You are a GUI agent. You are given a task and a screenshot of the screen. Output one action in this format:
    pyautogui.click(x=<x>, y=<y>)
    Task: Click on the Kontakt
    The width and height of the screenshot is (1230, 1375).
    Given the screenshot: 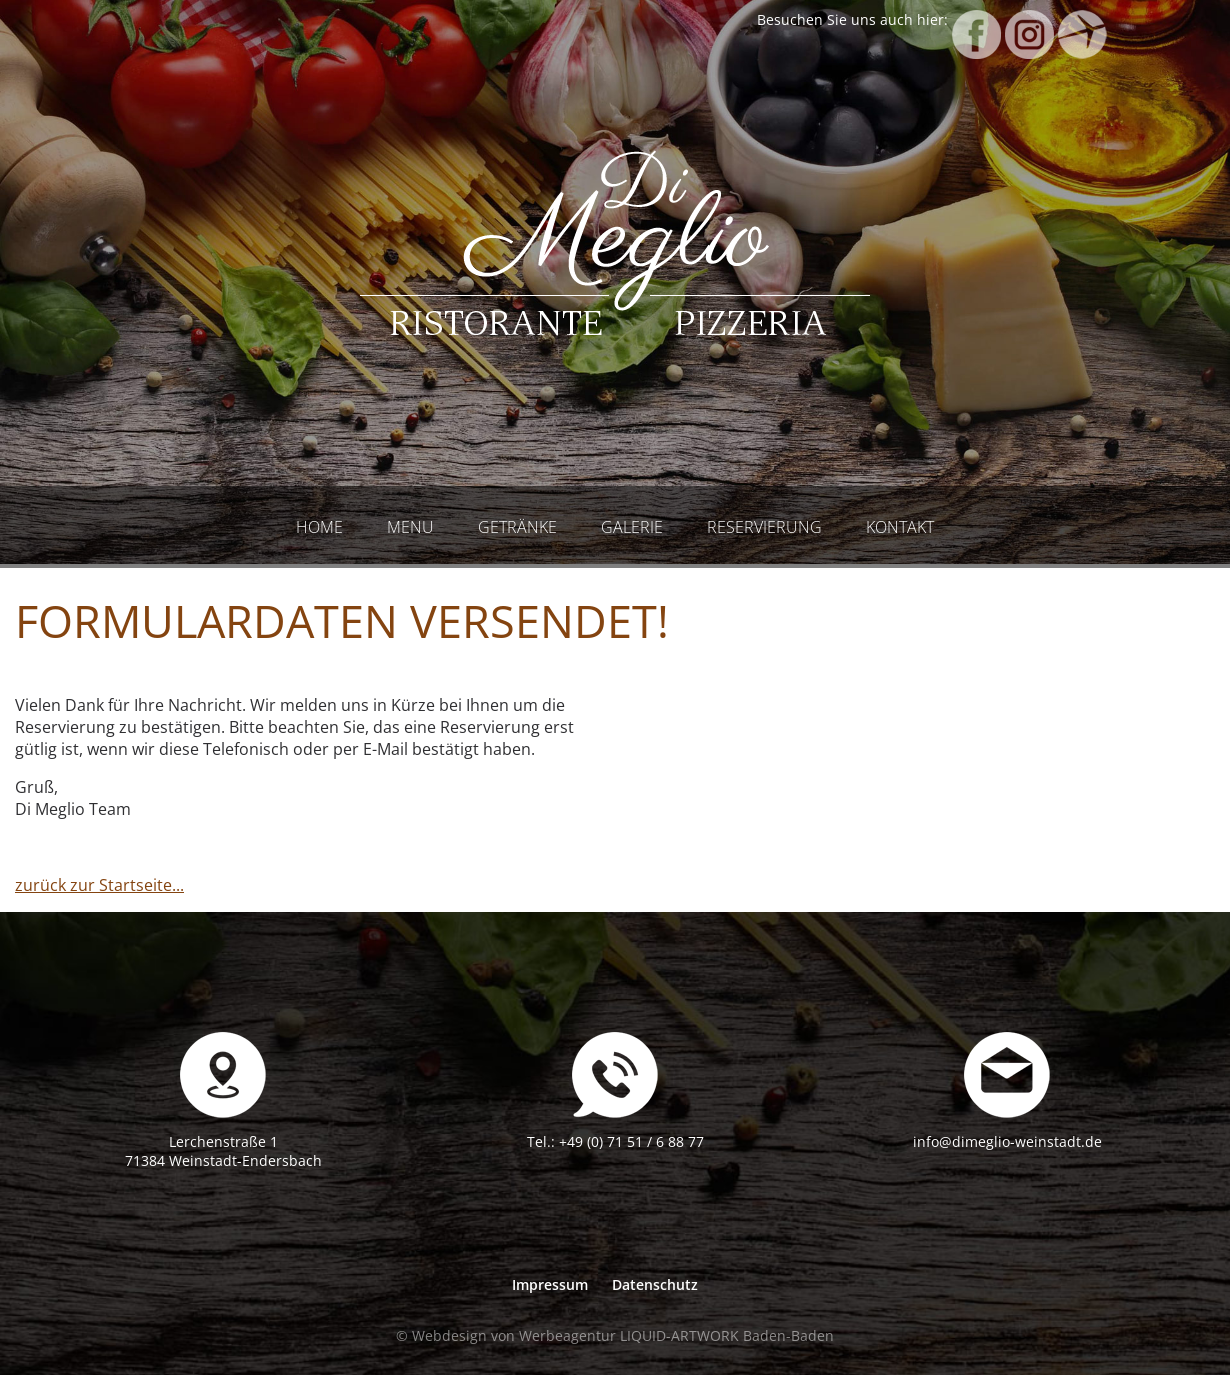 What is the action you would take?
    pyautogui.click(x=900, y=527)
    